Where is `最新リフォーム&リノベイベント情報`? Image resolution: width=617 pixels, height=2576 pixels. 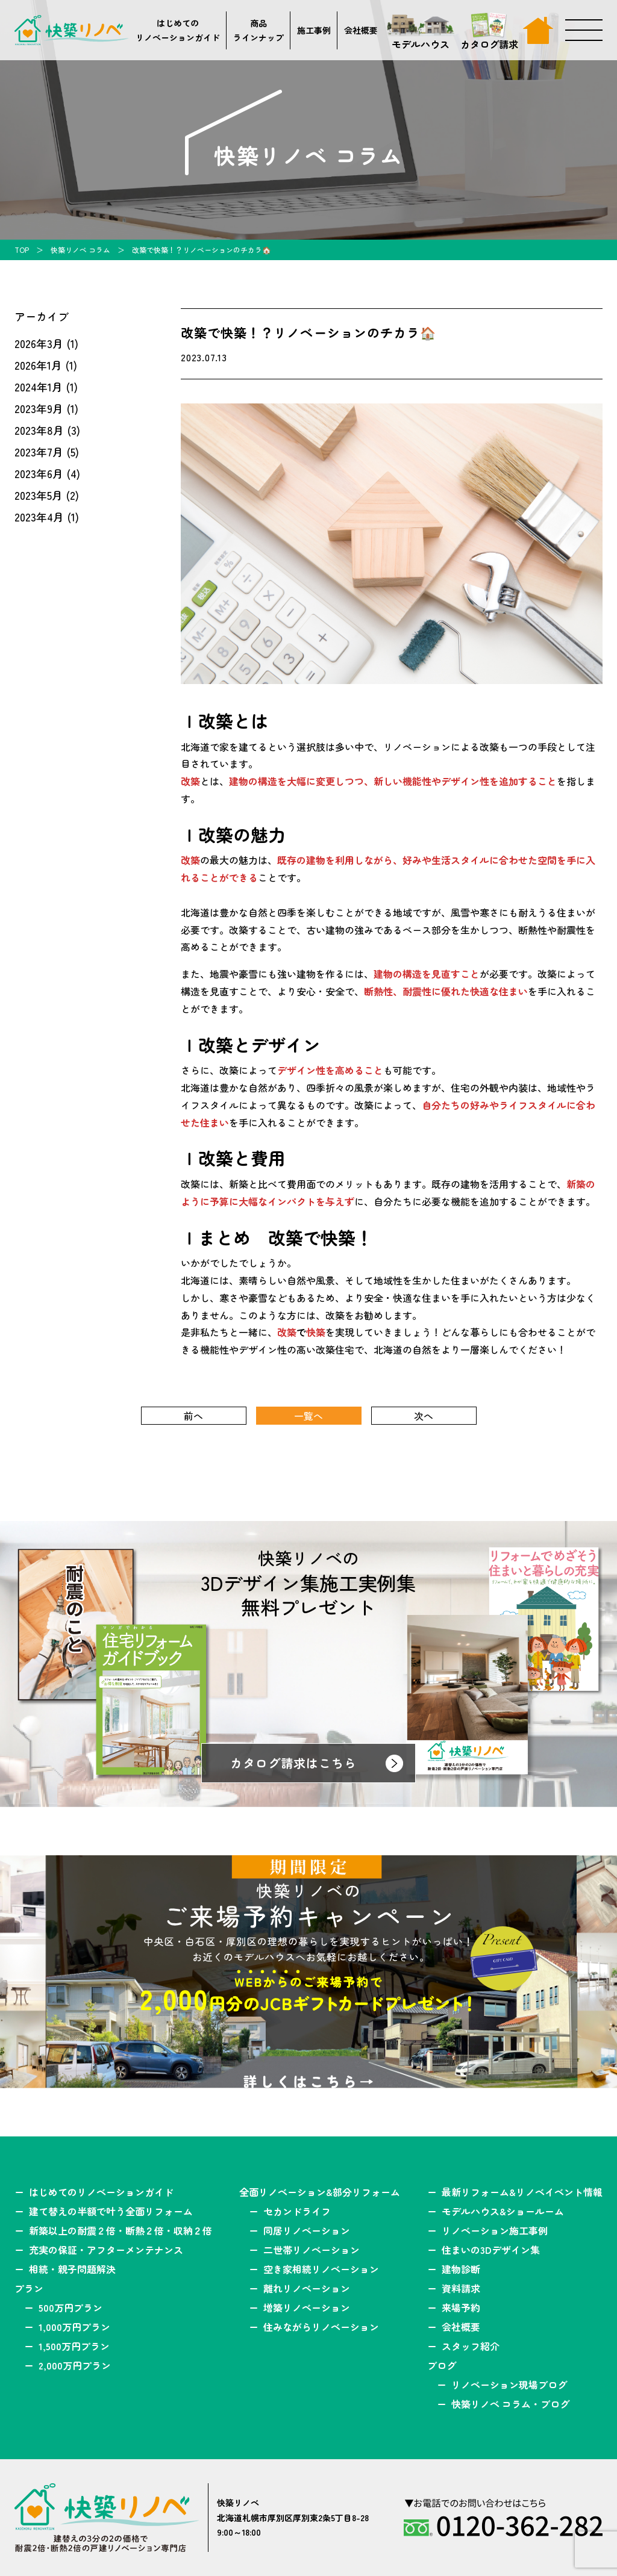 最新リフォーム&リノベイベント情報 is located at coordinates (522, 2192).